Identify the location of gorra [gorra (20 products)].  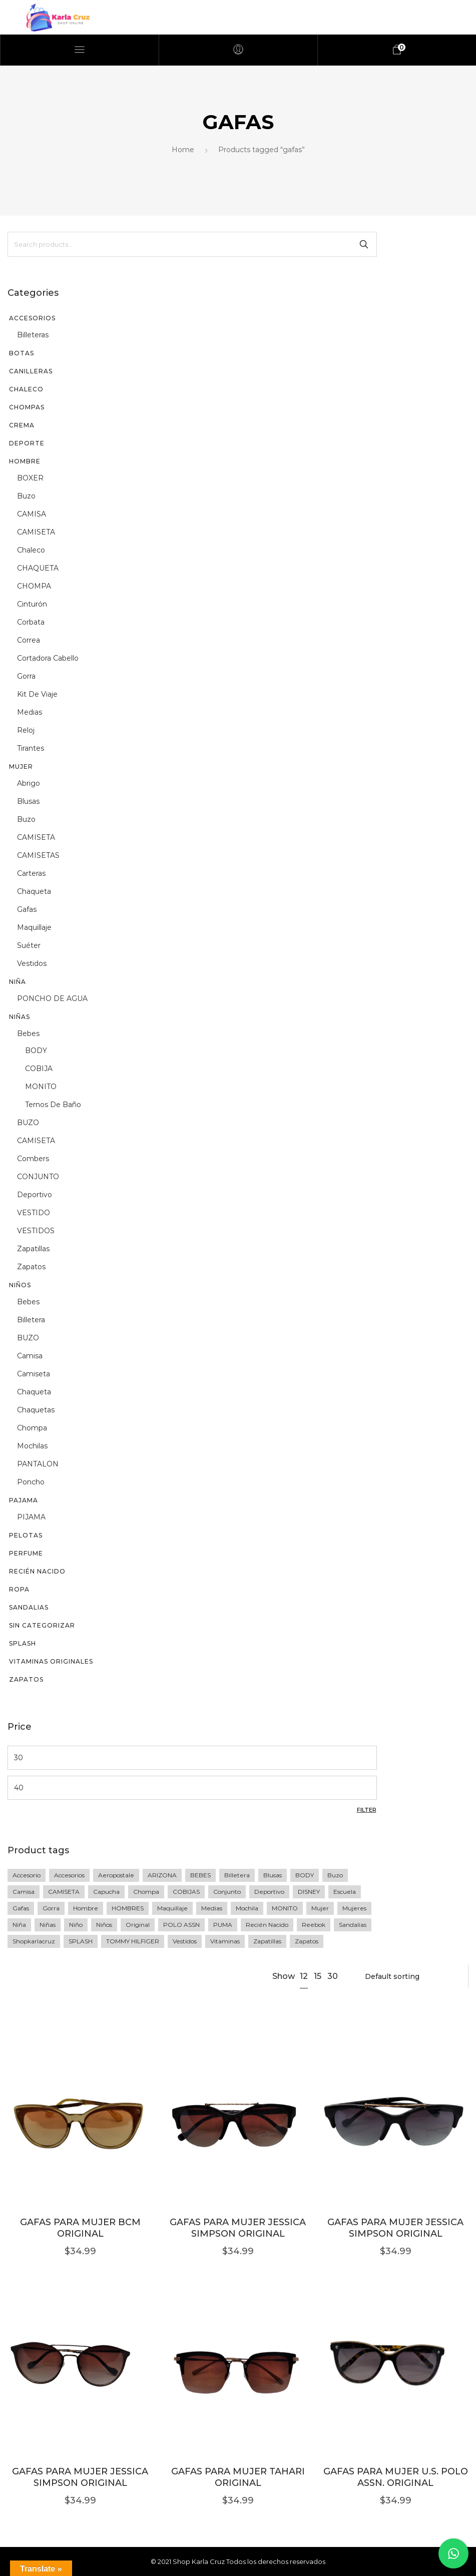
(51, 1908).